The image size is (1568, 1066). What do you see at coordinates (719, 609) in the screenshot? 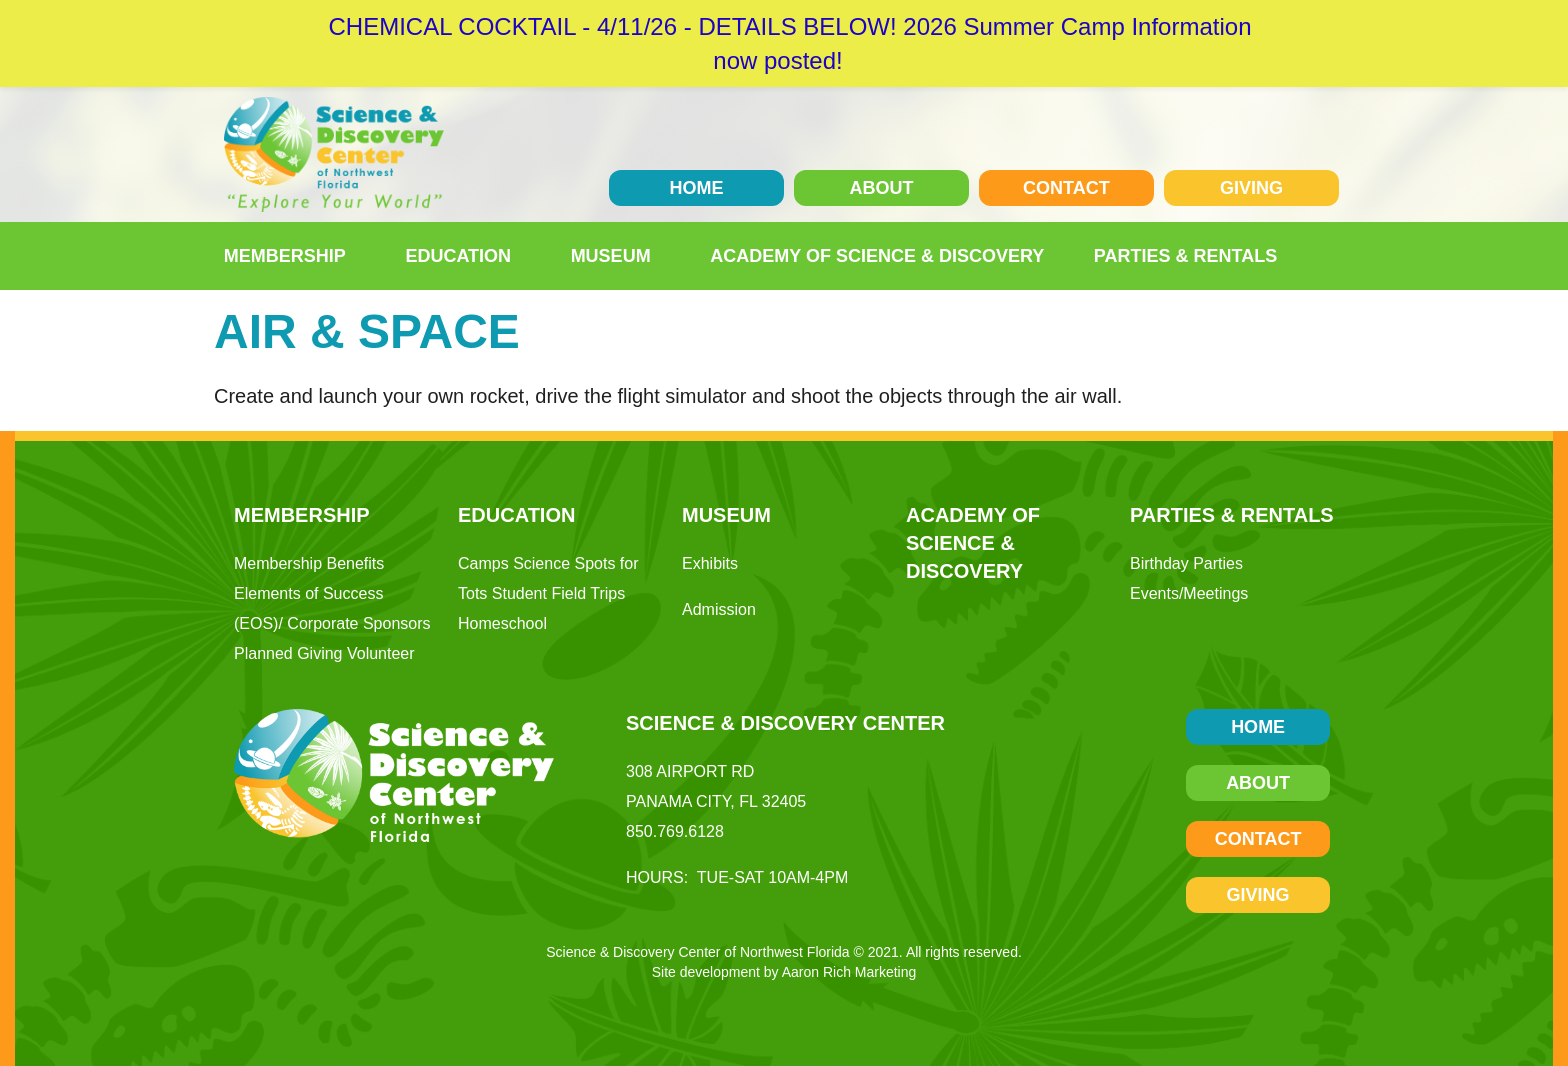
I see `Admission` at bounding box center [719, 609].